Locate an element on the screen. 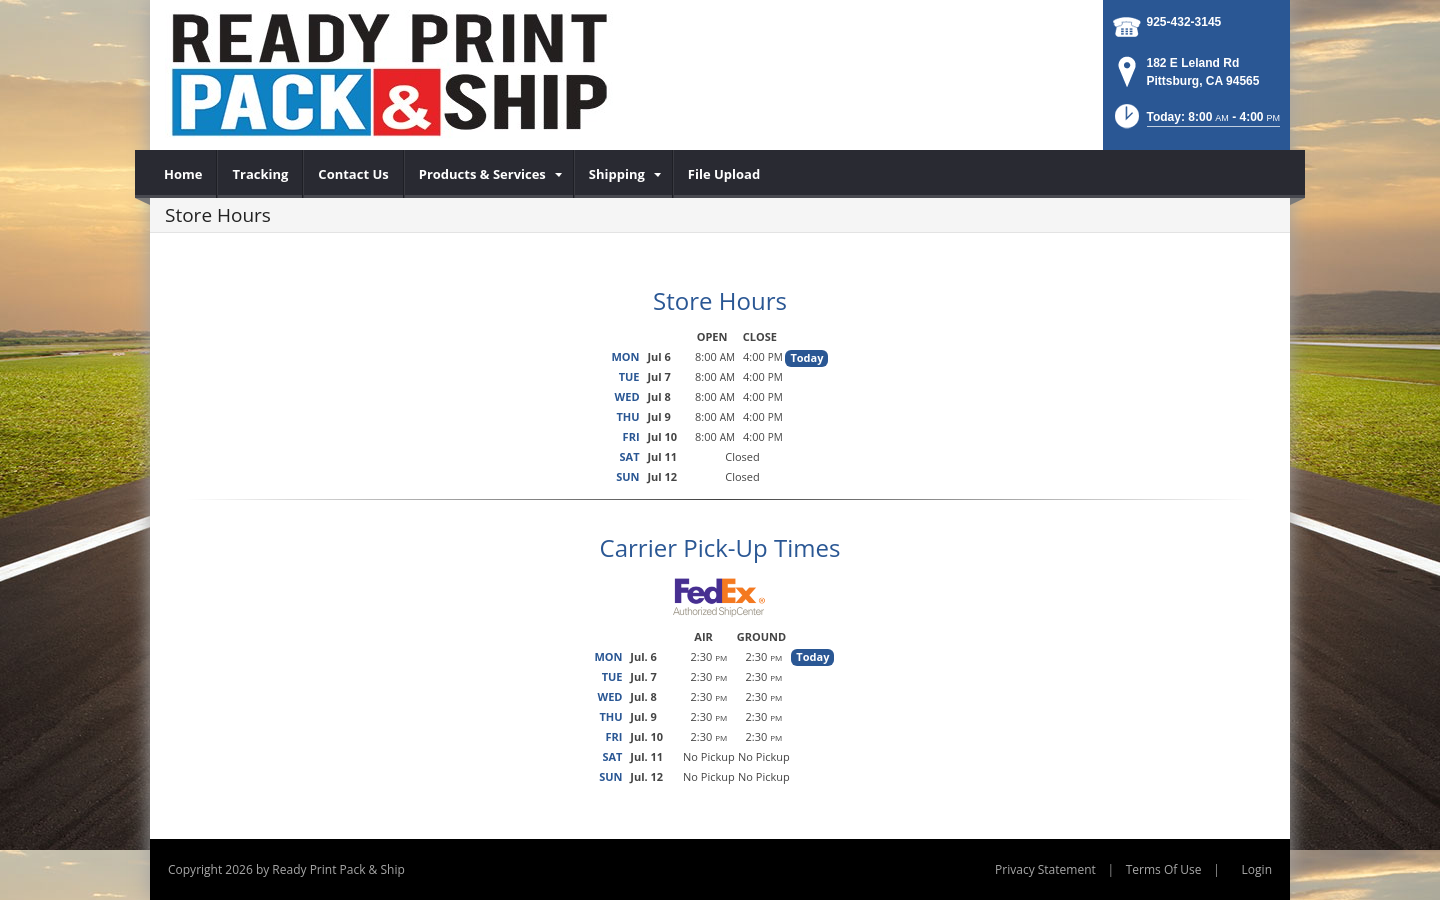 This screenshot has width=1440, height=900. Login is located at coordinates (1257, 869).